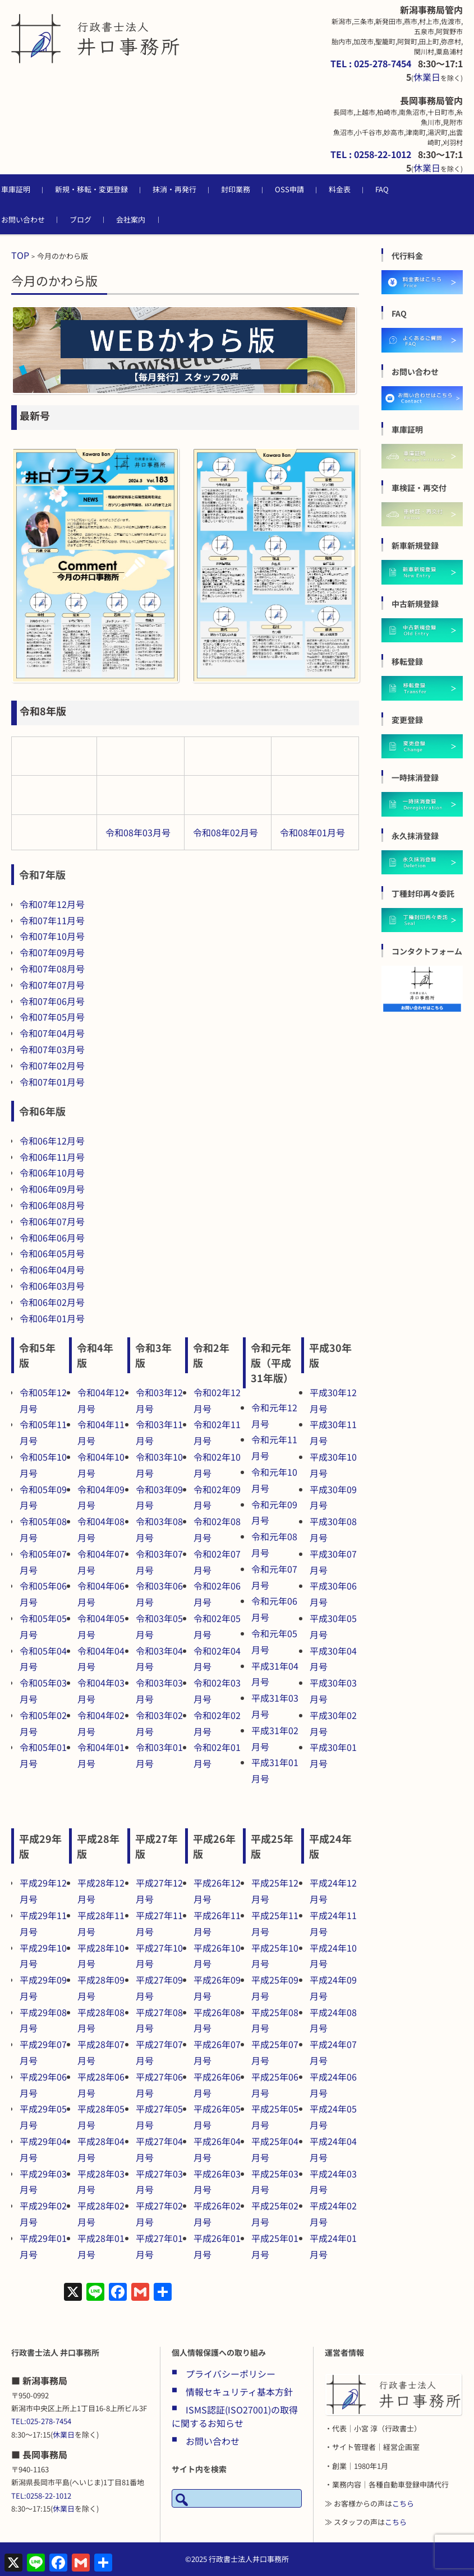  Describe the element at coordinates (103, 219) in the screenshot. I see `ブログ` at that location.